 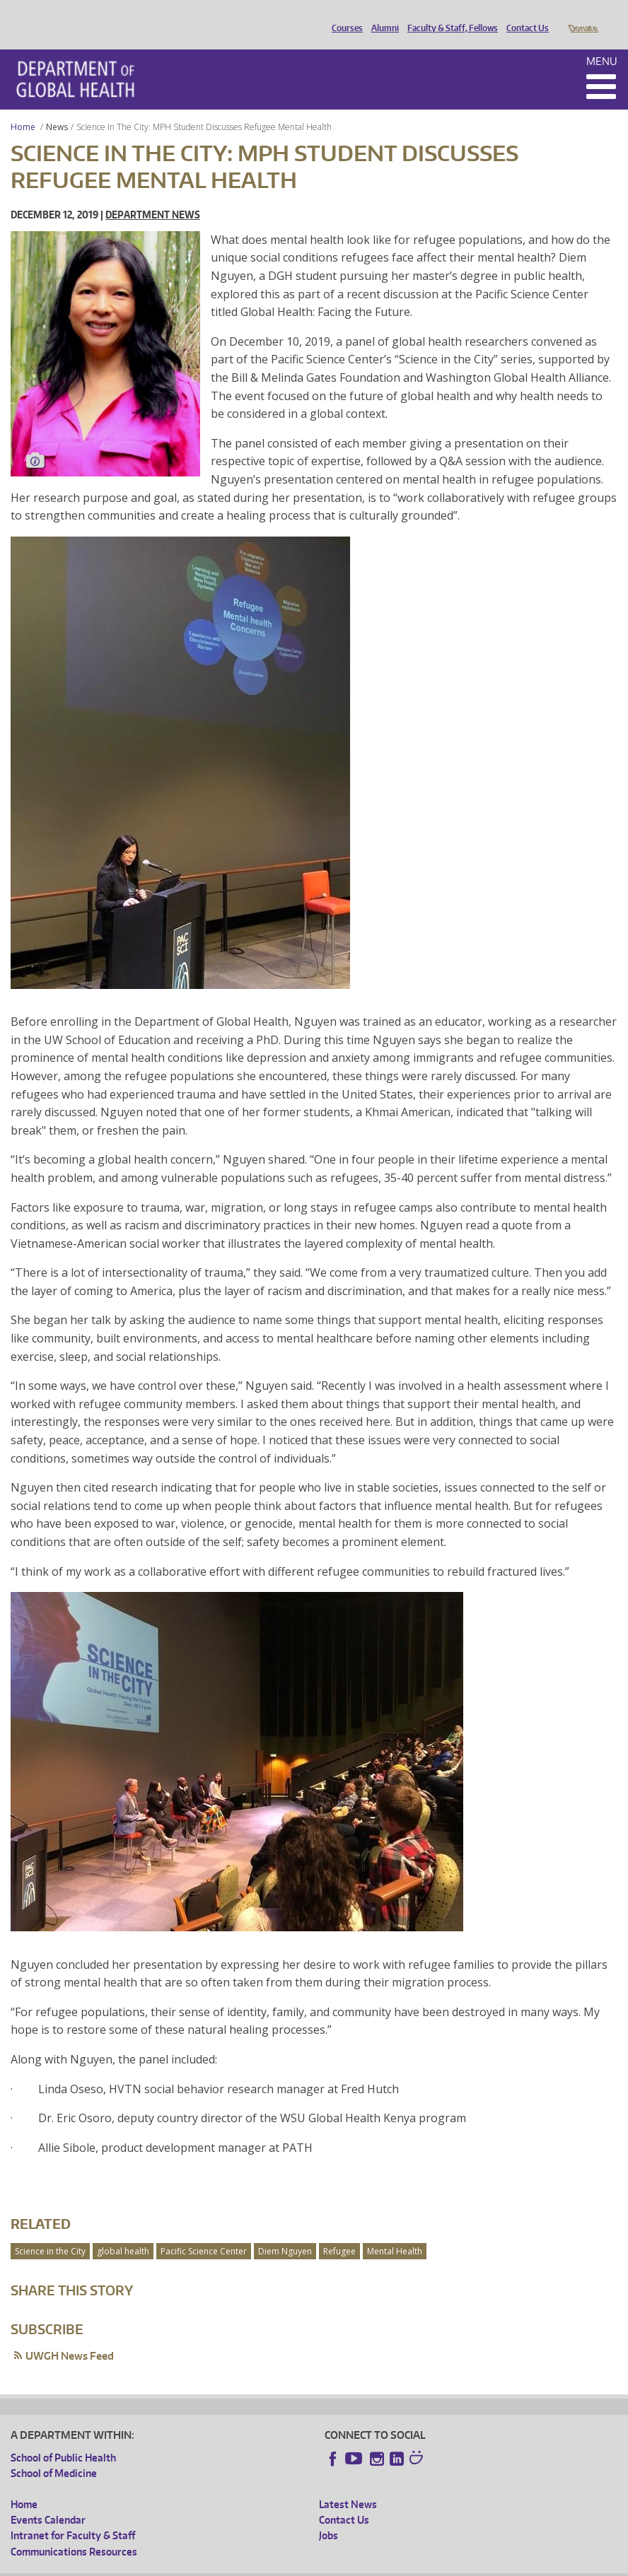 What do you see at coordinates (63, 2438) in the screenshot?
I see `School of Public Health` at bounding box center [63, 2438].